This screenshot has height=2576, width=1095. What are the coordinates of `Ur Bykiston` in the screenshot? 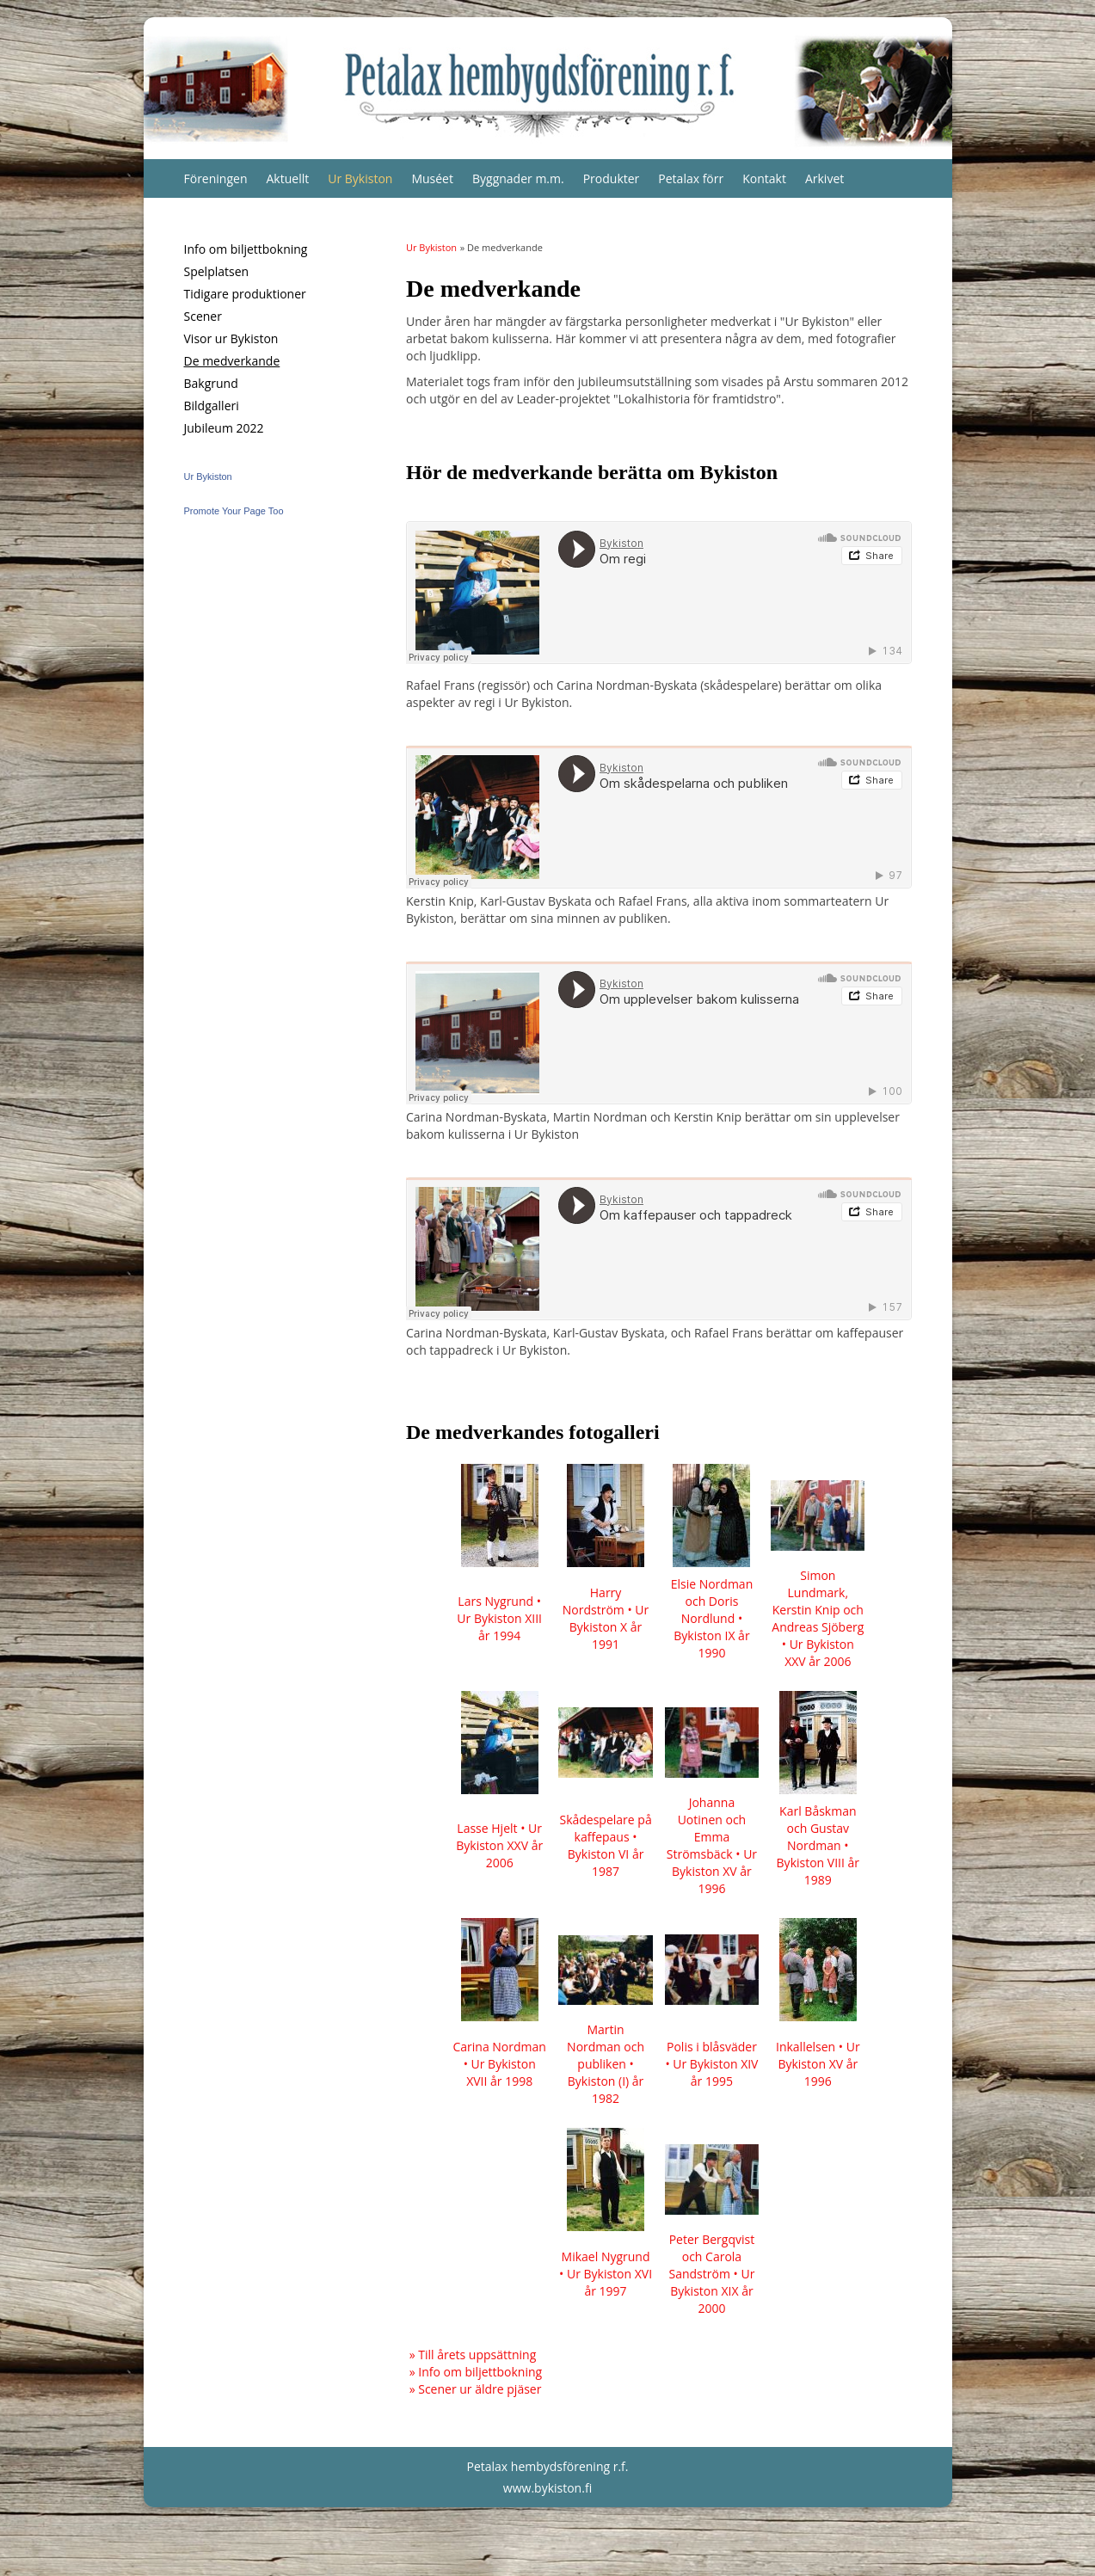 It's located at (360, 178).